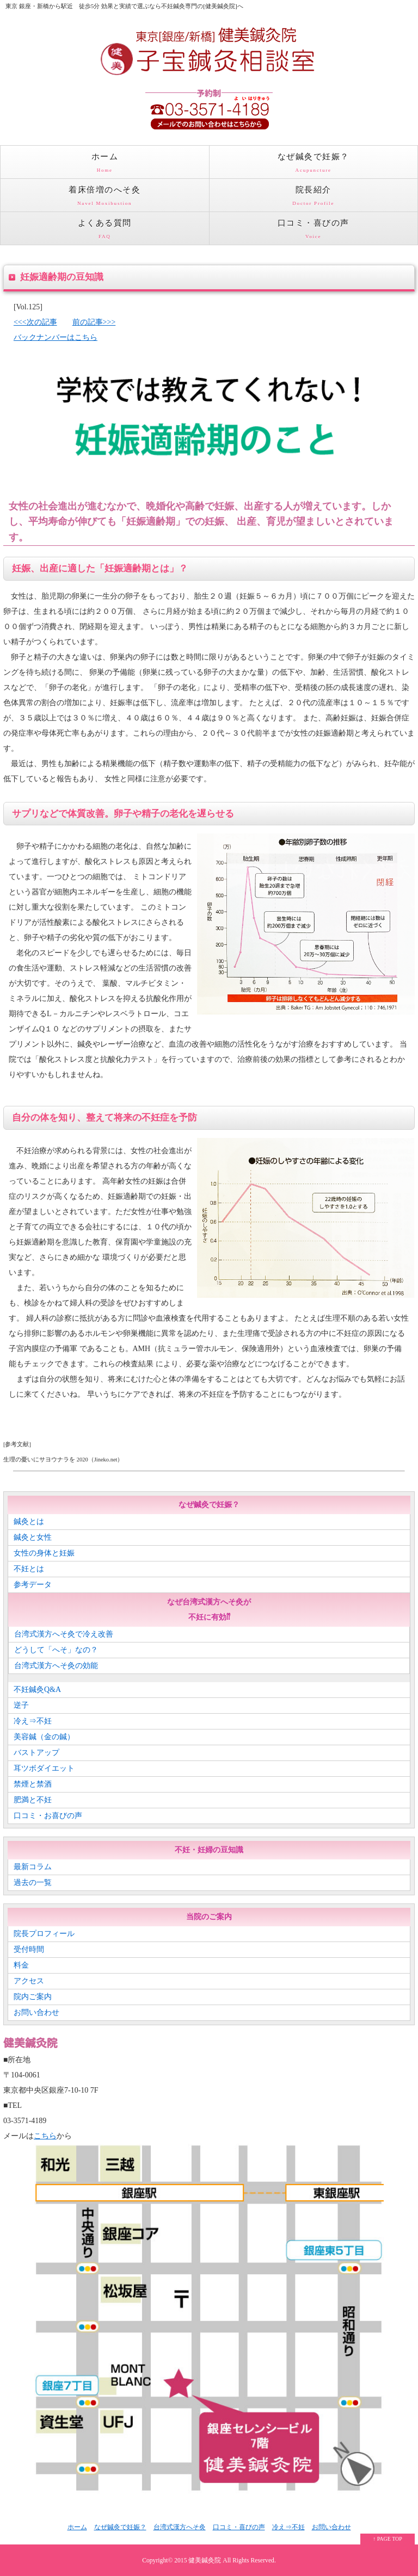  What do you see at coordinates (21, 1705) in the screenshot?
I see `逆子` at bounding box center [21, 1705].